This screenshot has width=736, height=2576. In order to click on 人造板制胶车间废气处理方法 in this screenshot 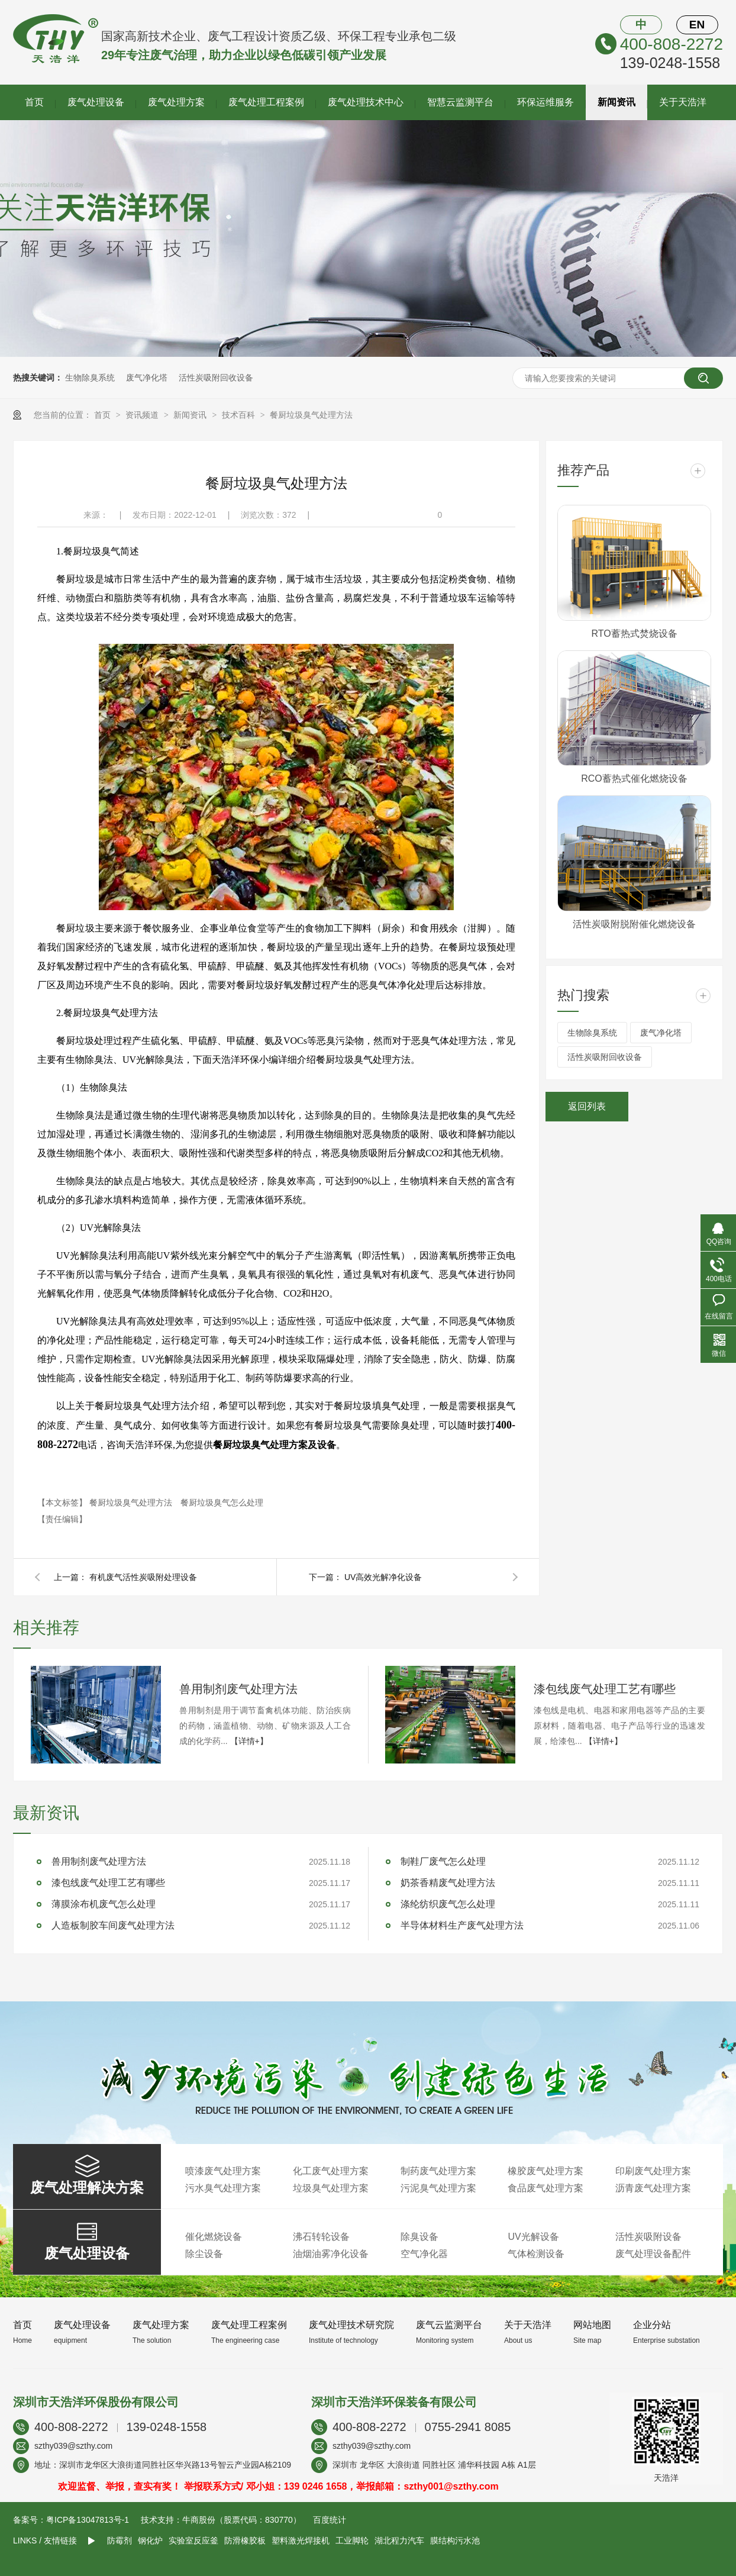, I will do `click(113, 1925)`.